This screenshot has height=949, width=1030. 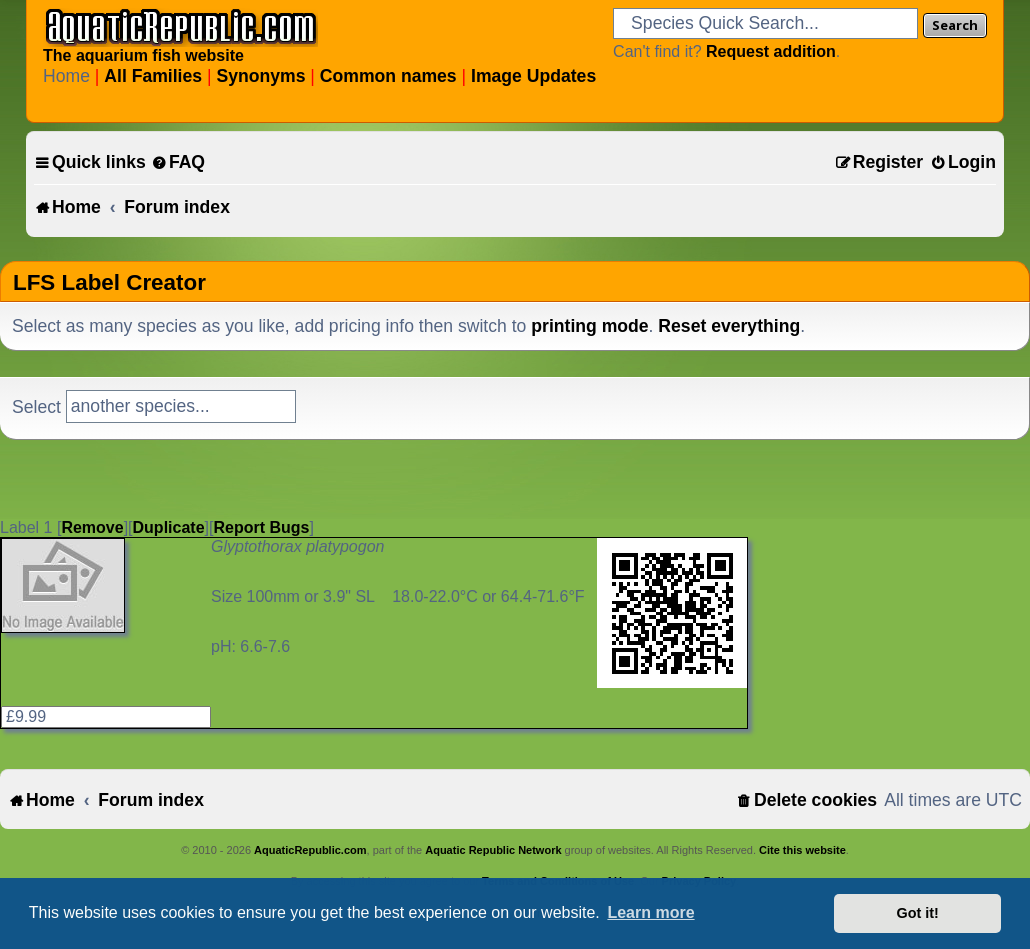 I want to click on Duplicate, so click(x=169, y=527).